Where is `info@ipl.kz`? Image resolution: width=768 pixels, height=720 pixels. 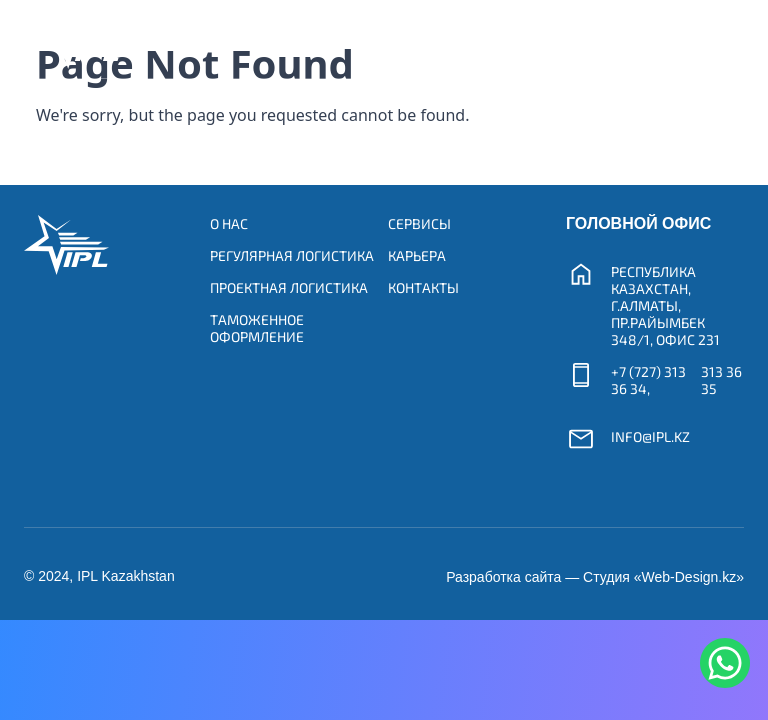
info@ipl.kz is located at coordinates (650, 436).